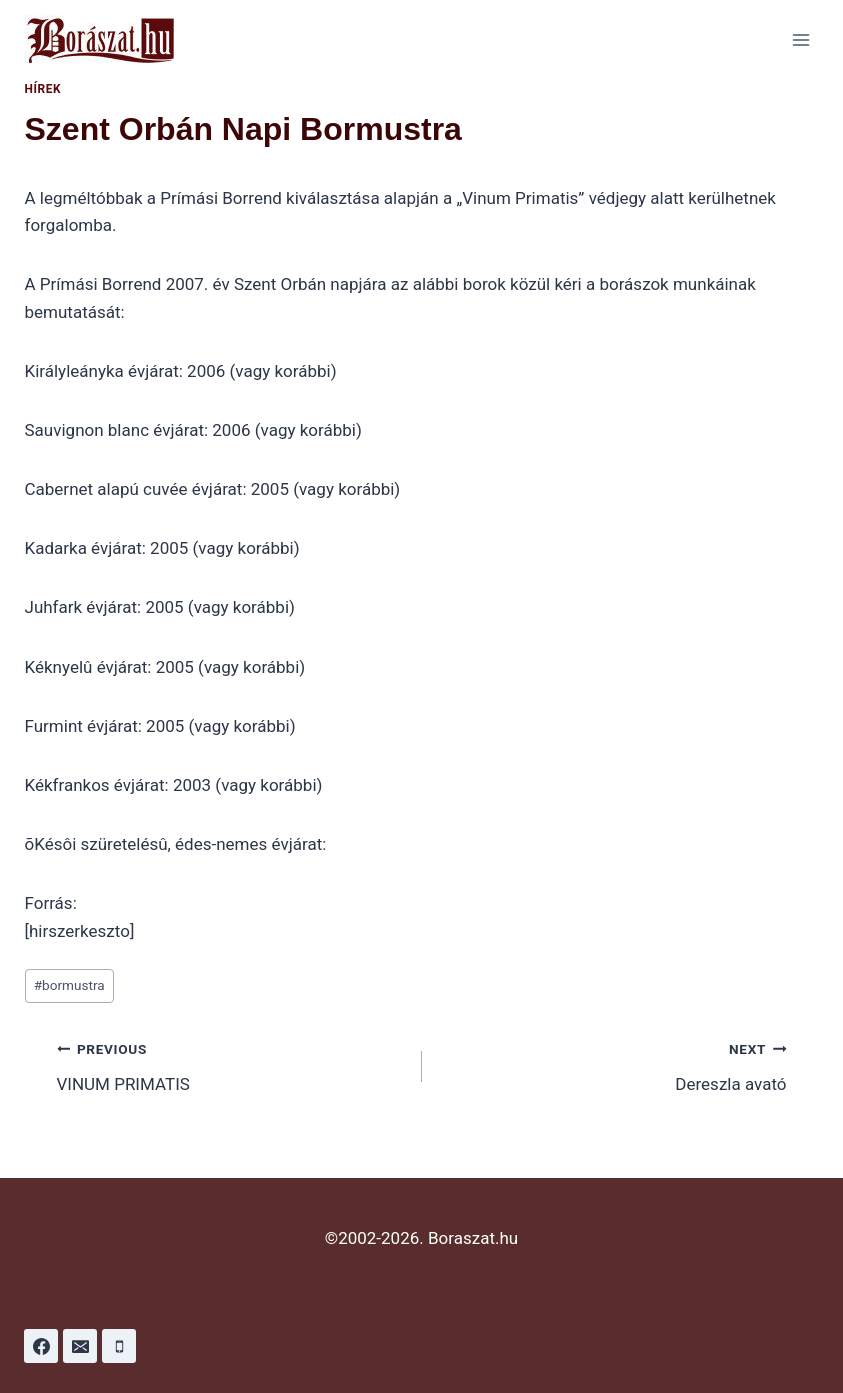 The image size is (843, 1393). What do you see at coordinates (43, 89) in the screenshot?
I see `Hírek` at bounding box center [43, 89].